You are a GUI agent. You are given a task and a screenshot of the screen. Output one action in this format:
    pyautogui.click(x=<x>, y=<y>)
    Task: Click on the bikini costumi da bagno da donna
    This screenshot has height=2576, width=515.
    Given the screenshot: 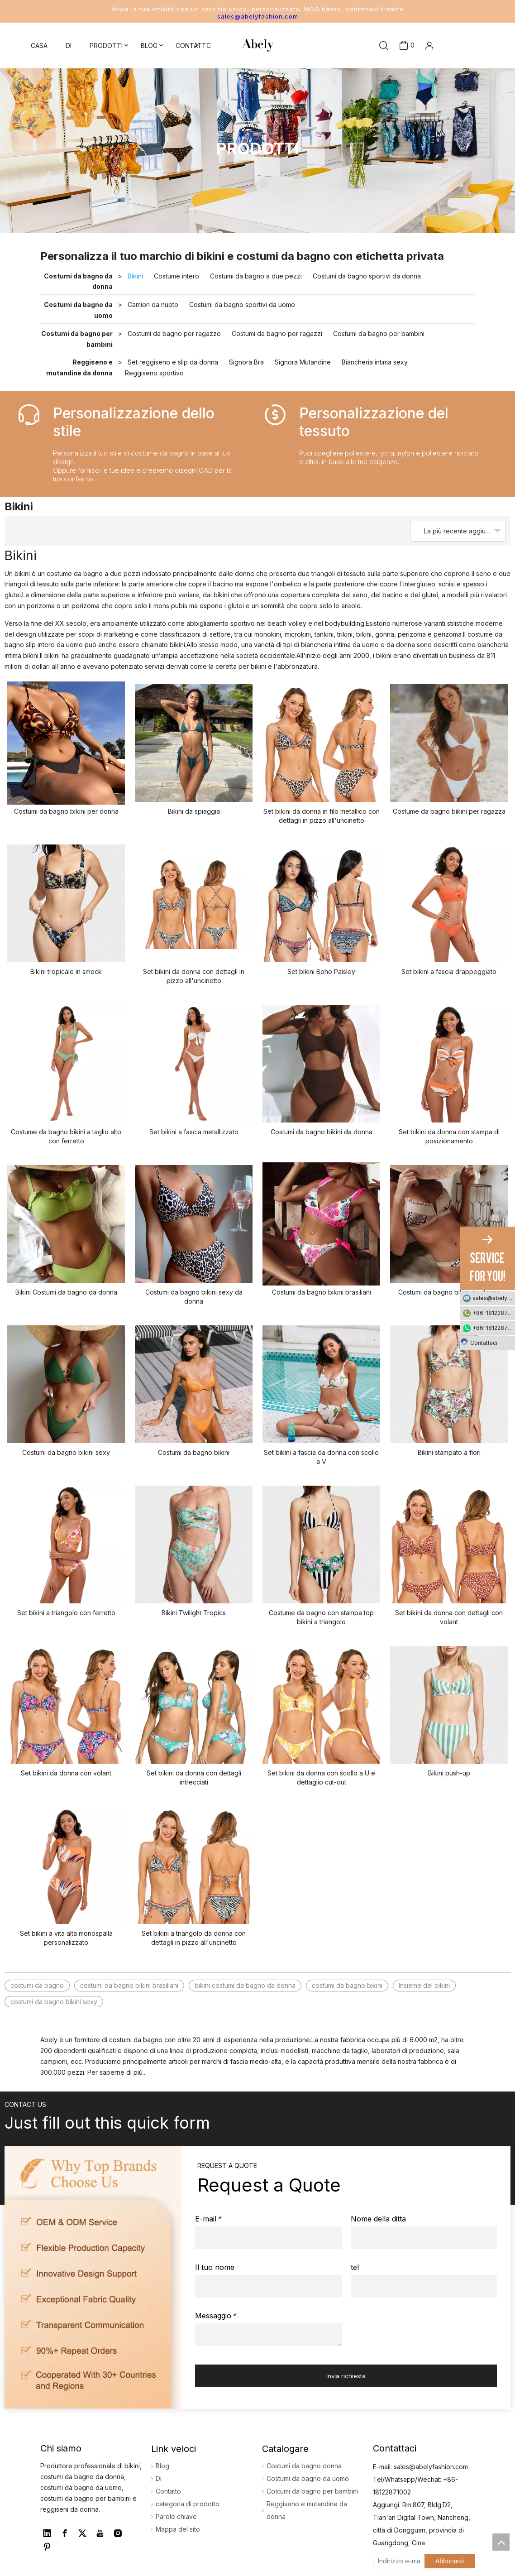 What is the action you would take?
    pyautogui.click(x=245, y=1985)
    